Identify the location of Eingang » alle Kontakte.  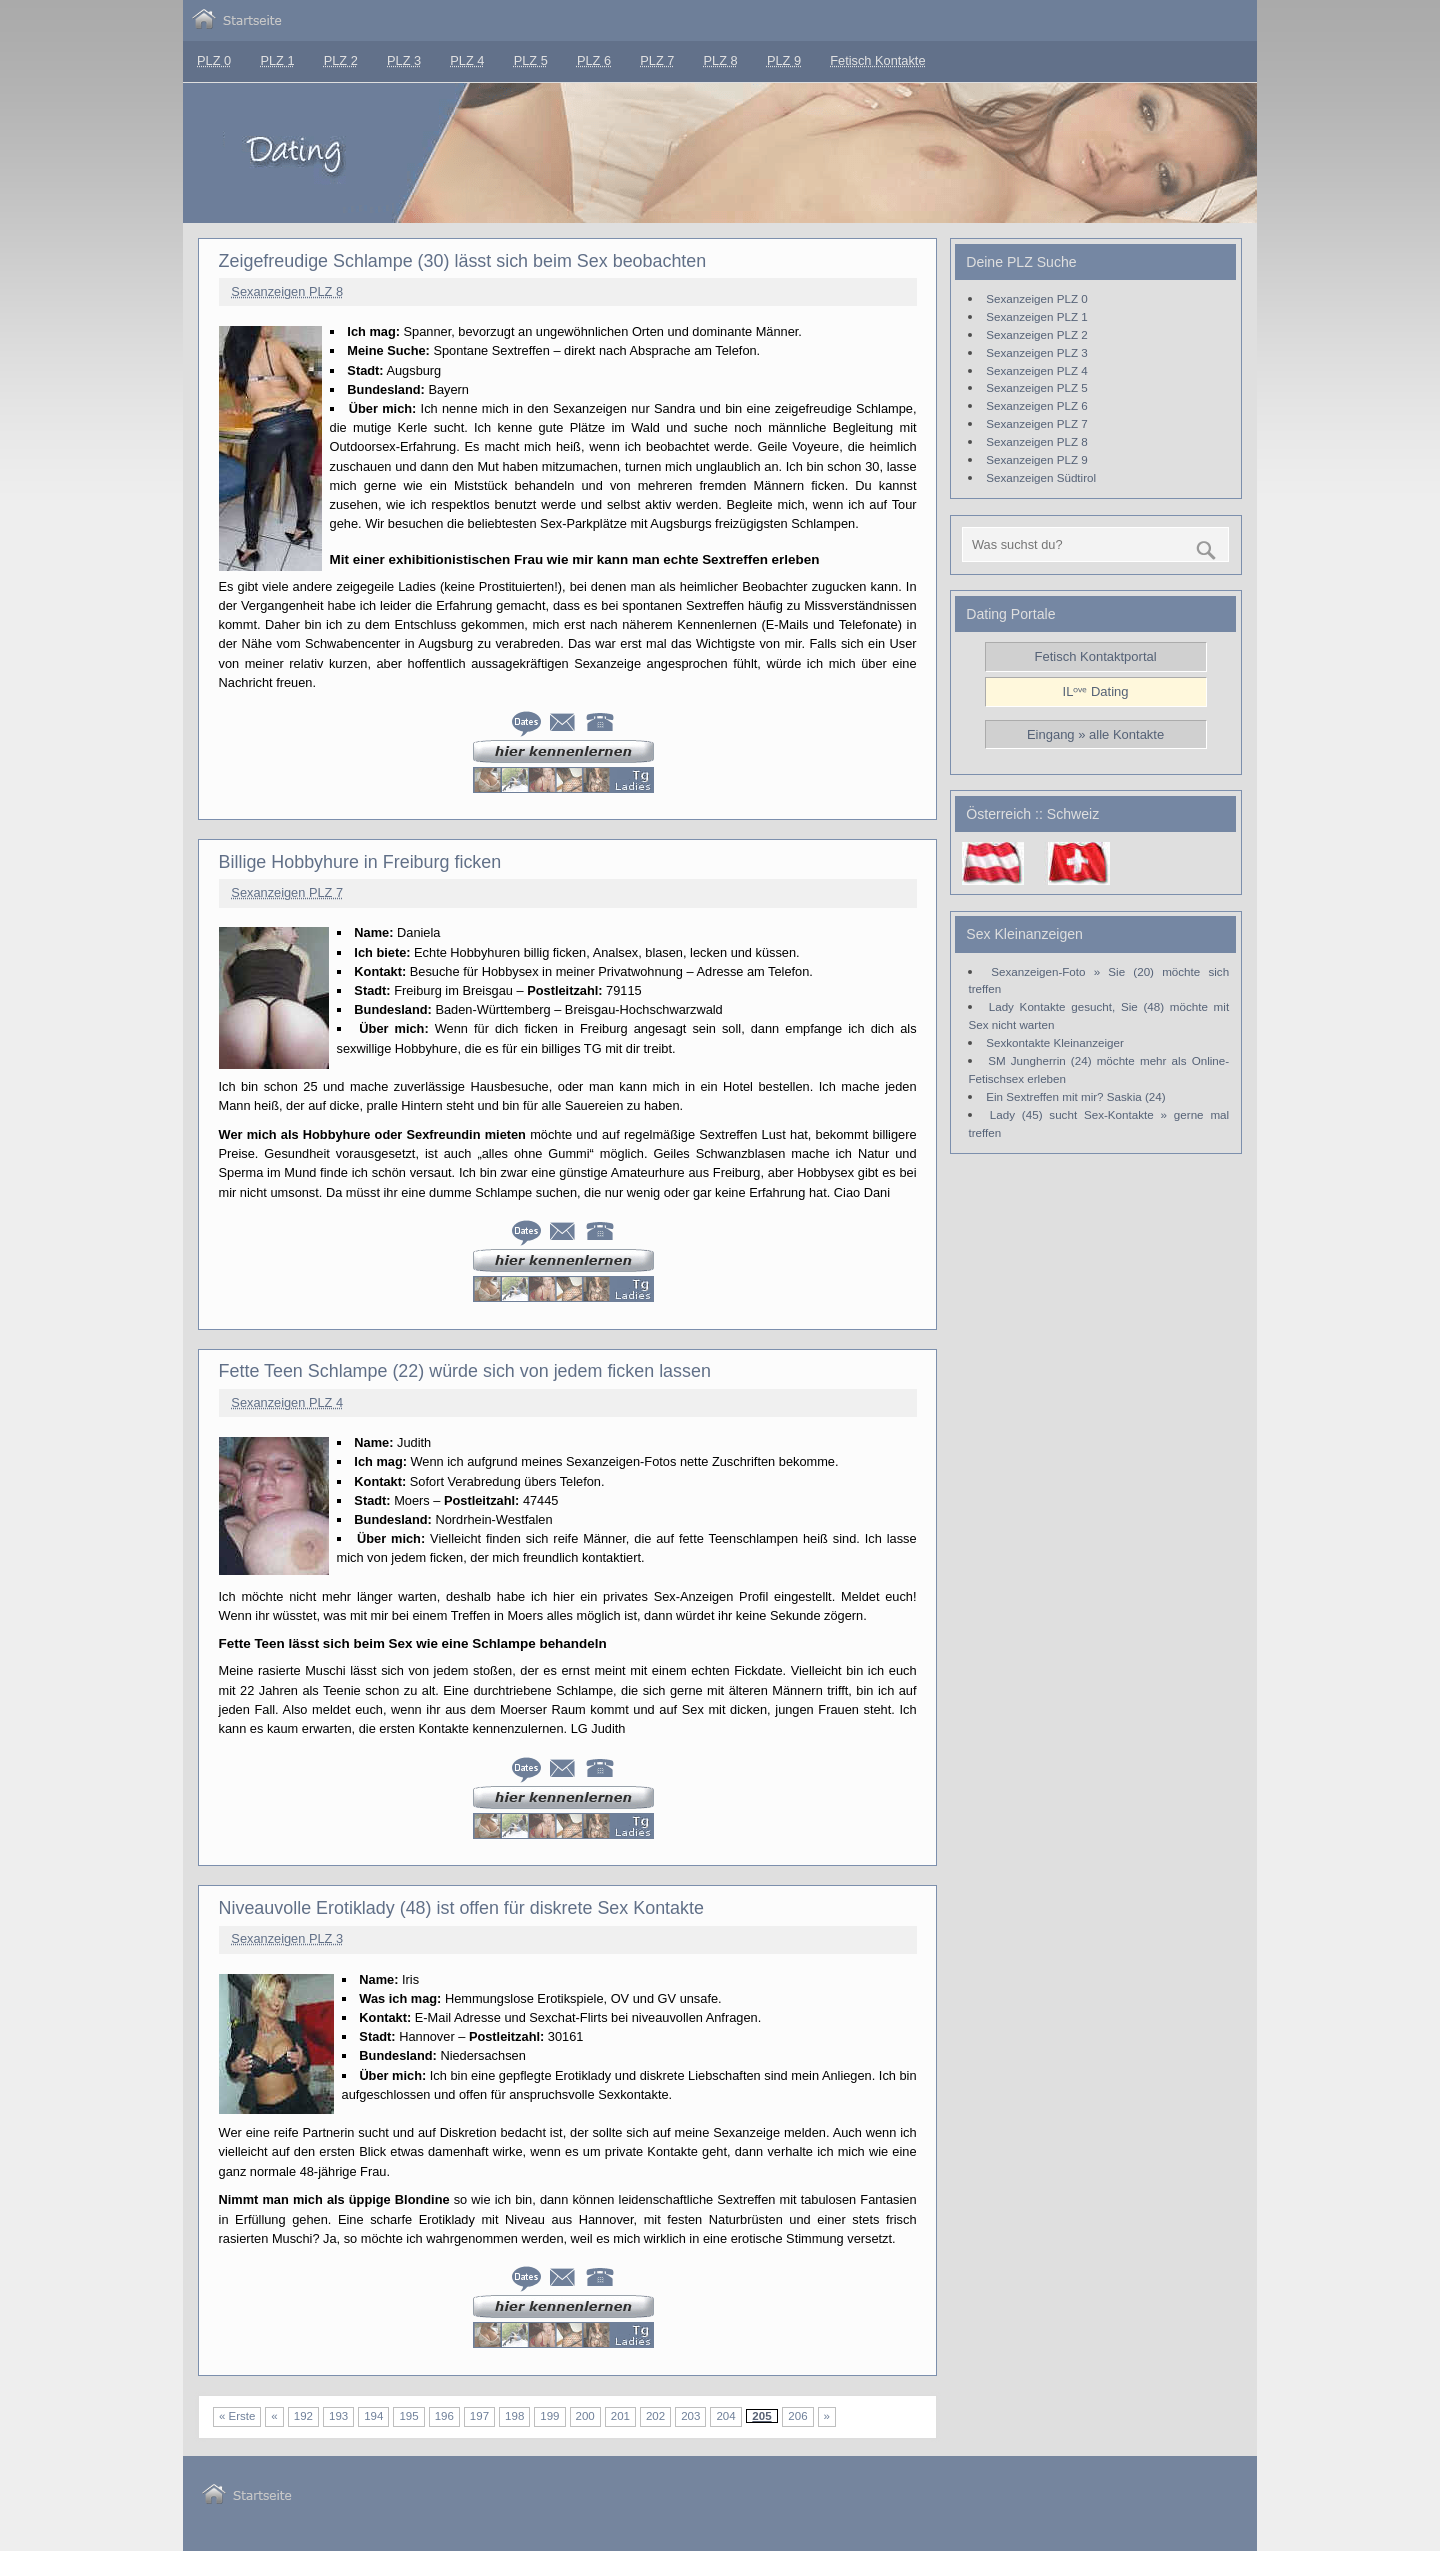
(1095, 734).